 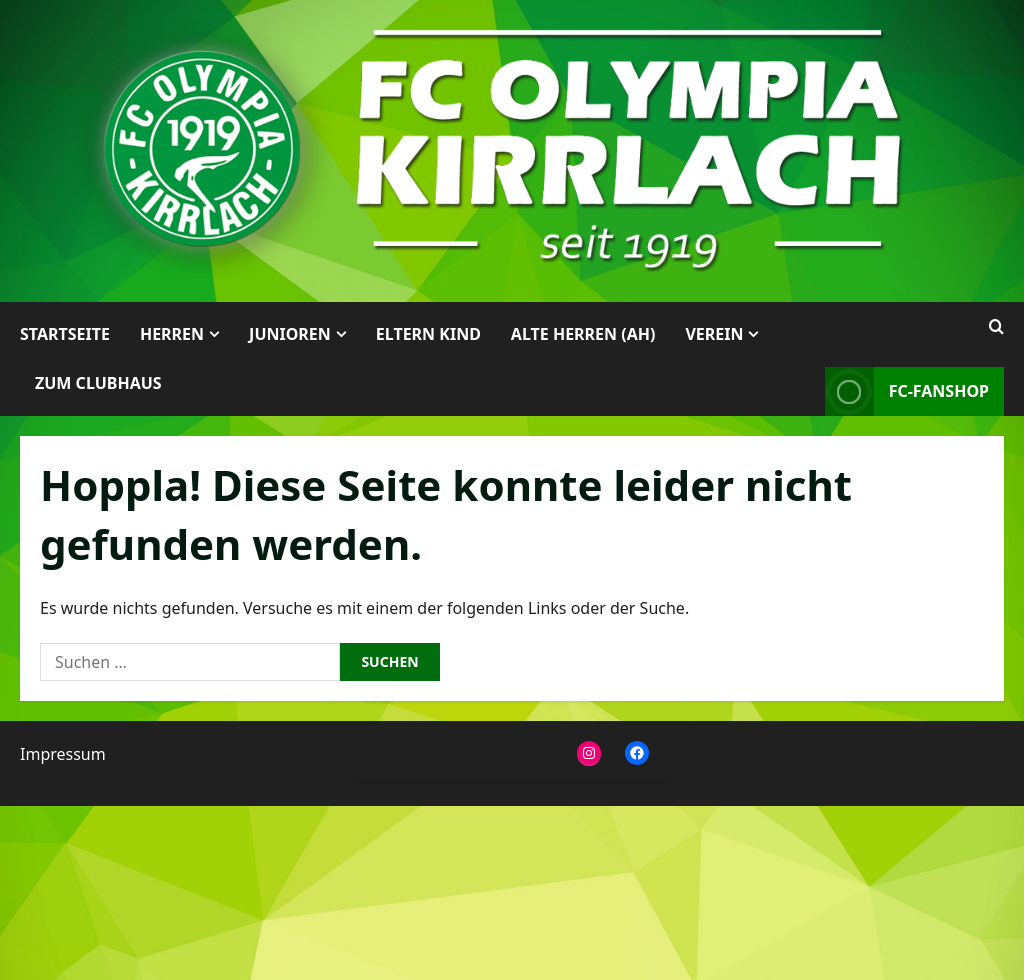 What do you see at coordinates (714, 334) in the screenshot?
I see `Verein` at bounding box center [714, 334].